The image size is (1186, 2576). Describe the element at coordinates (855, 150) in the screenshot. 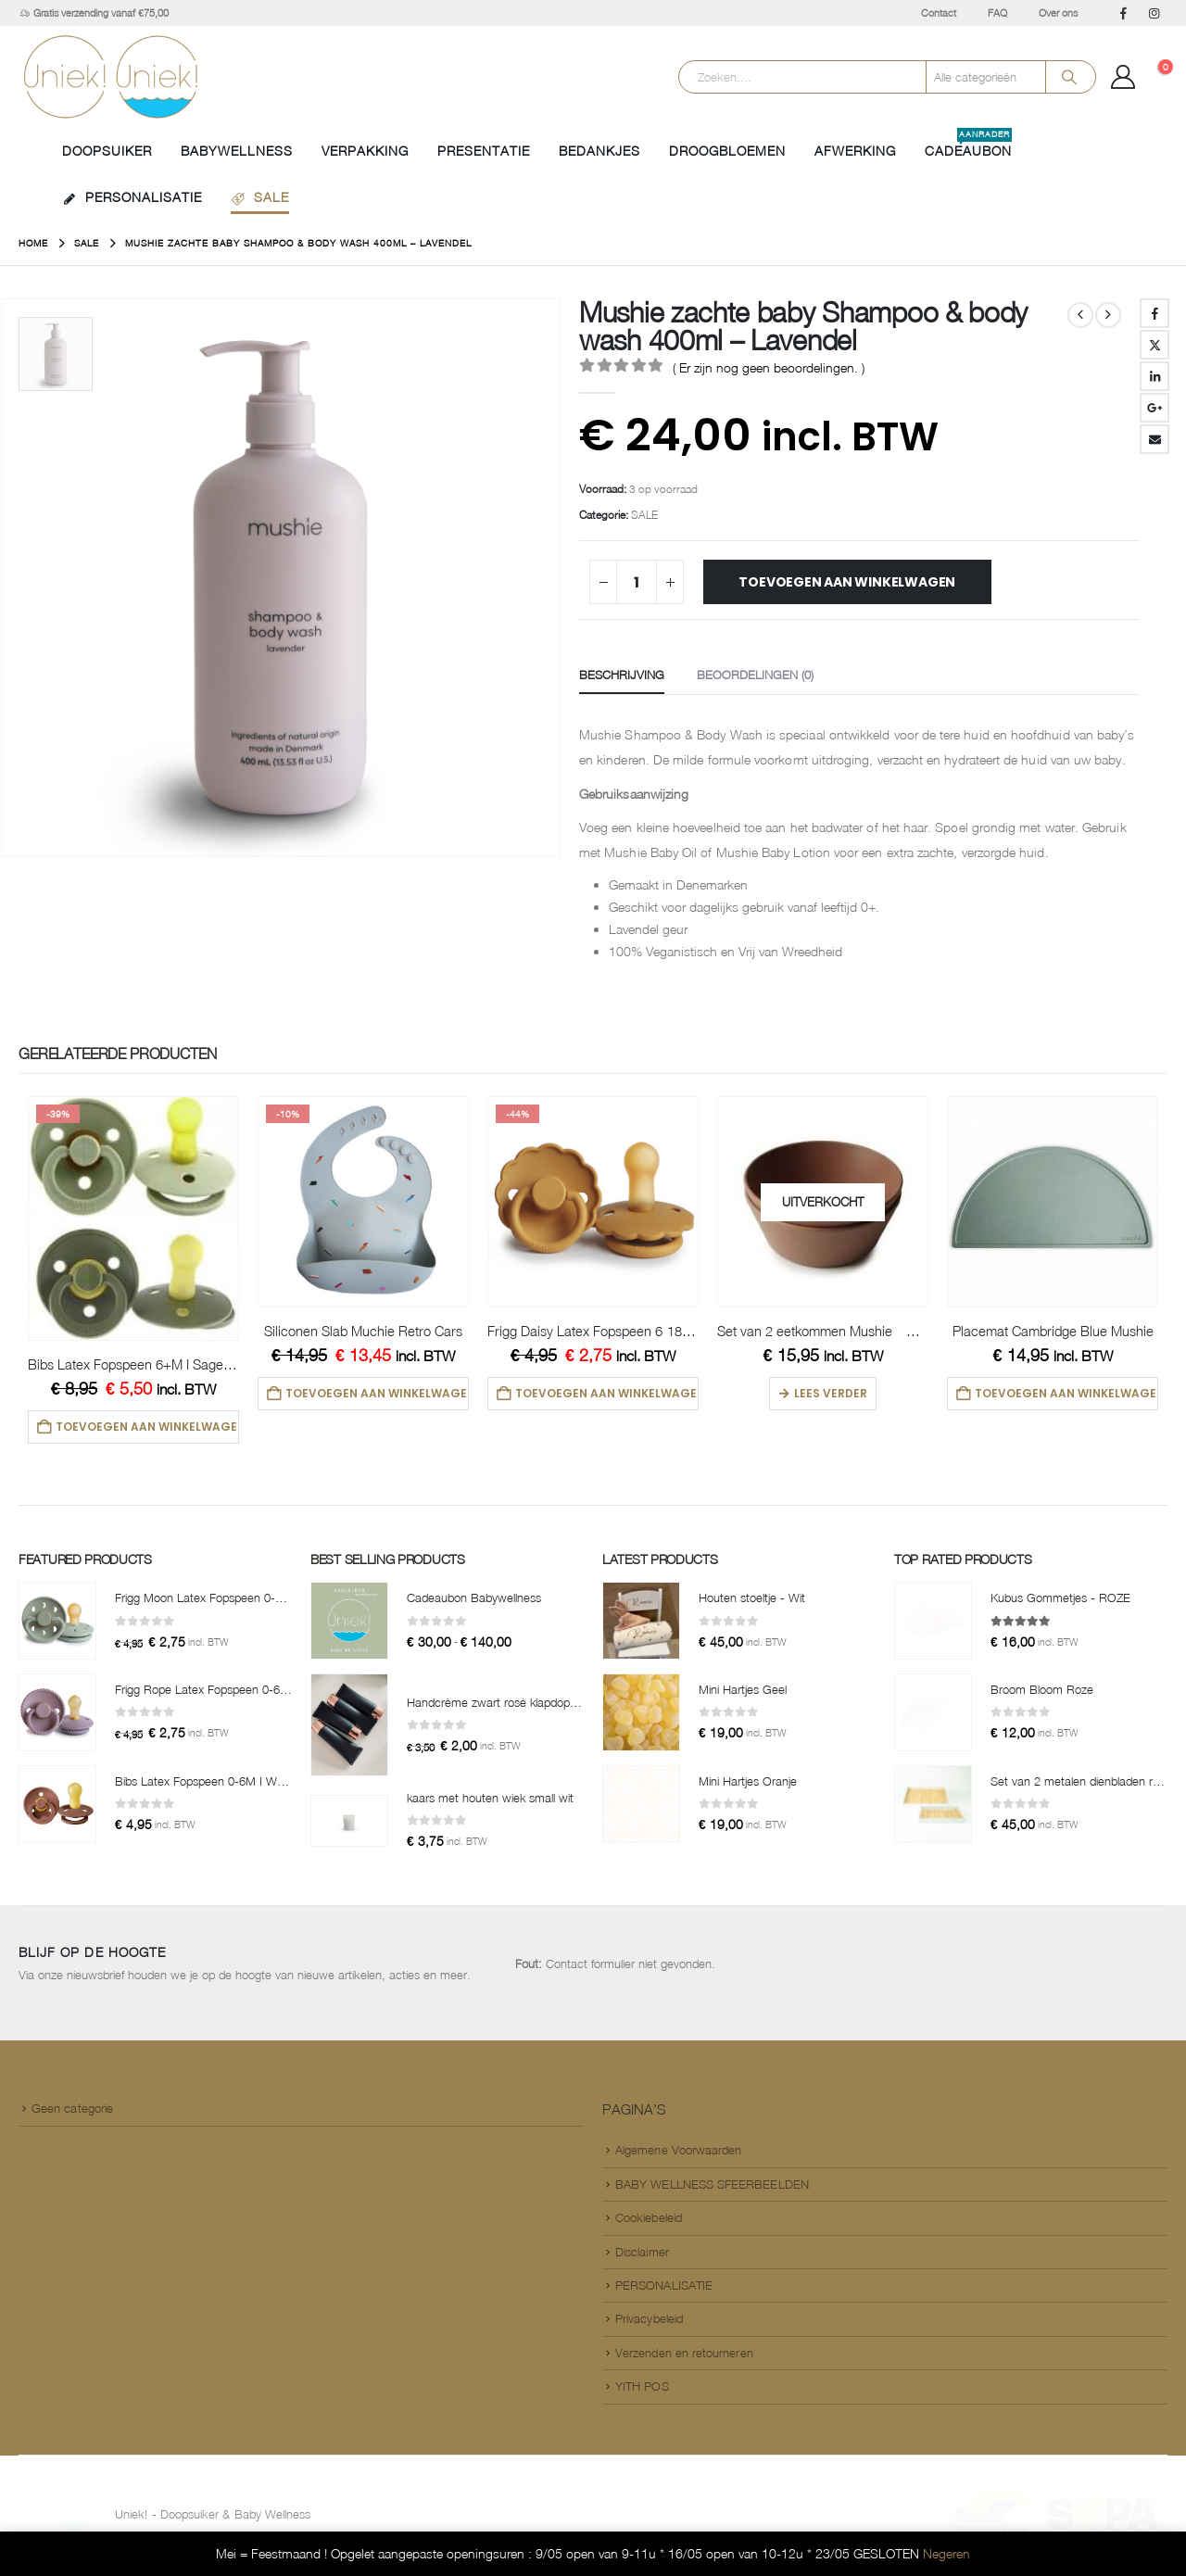

I see `AFWERKING` at that location.